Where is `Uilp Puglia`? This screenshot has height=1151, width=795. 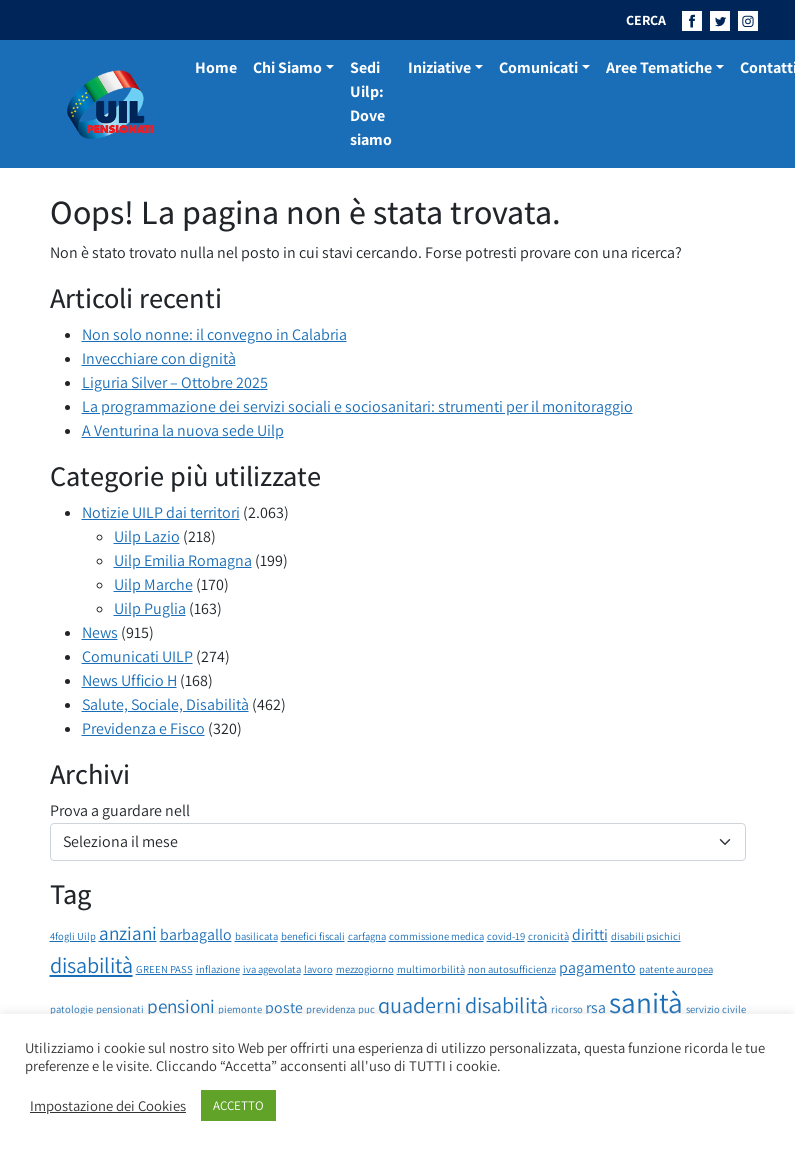
Uilp Puglia is located at coordinates (150, 608).